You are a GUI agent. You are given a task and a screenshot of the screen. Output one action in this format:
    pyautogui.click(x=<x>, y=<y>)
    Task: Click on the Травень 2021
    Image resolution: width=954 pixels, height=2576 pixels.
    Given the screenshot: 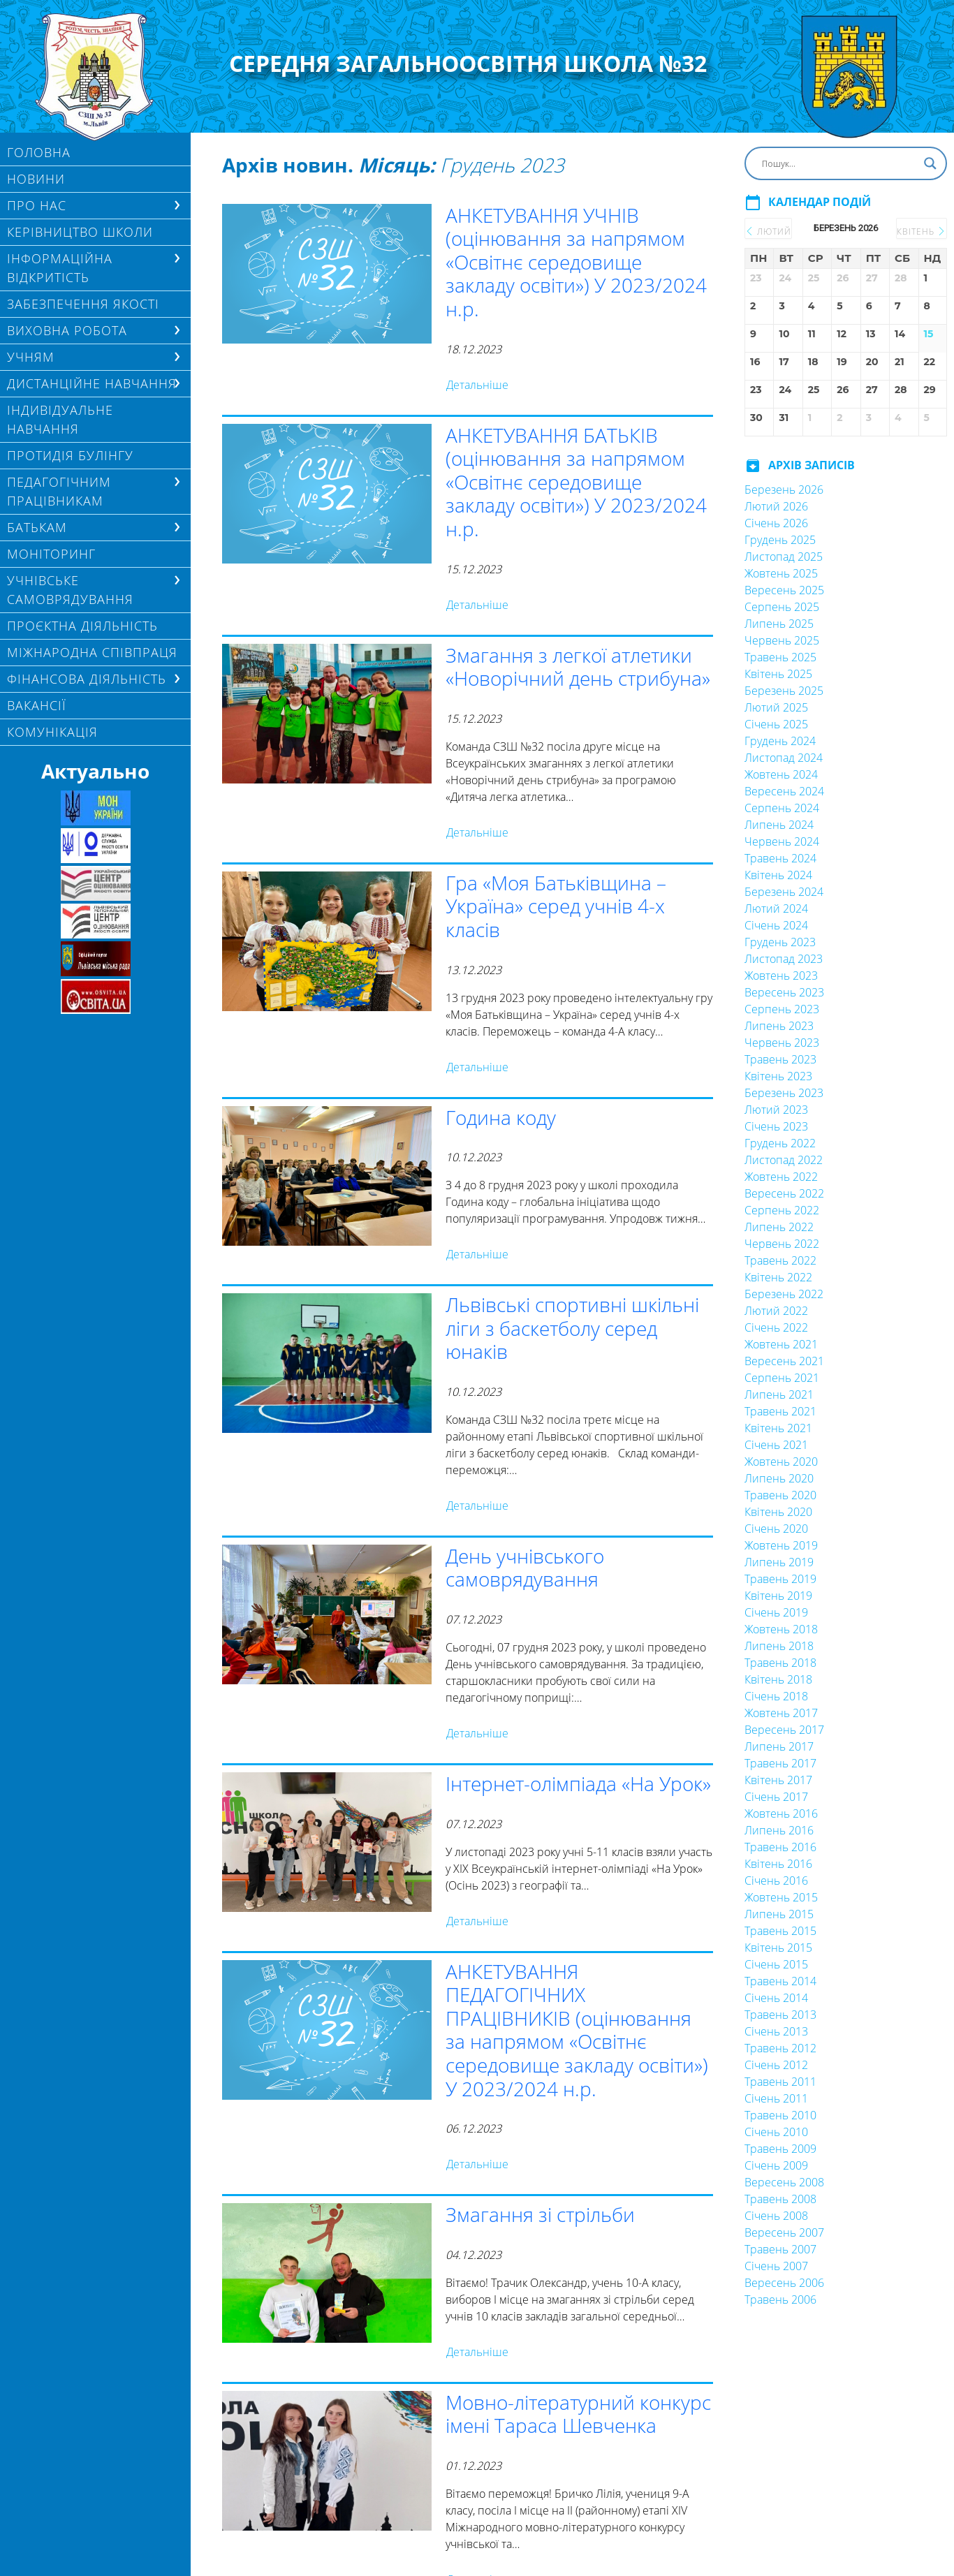 What is the action you would take?
    pyautogui.click(x=780, y=1411)
    